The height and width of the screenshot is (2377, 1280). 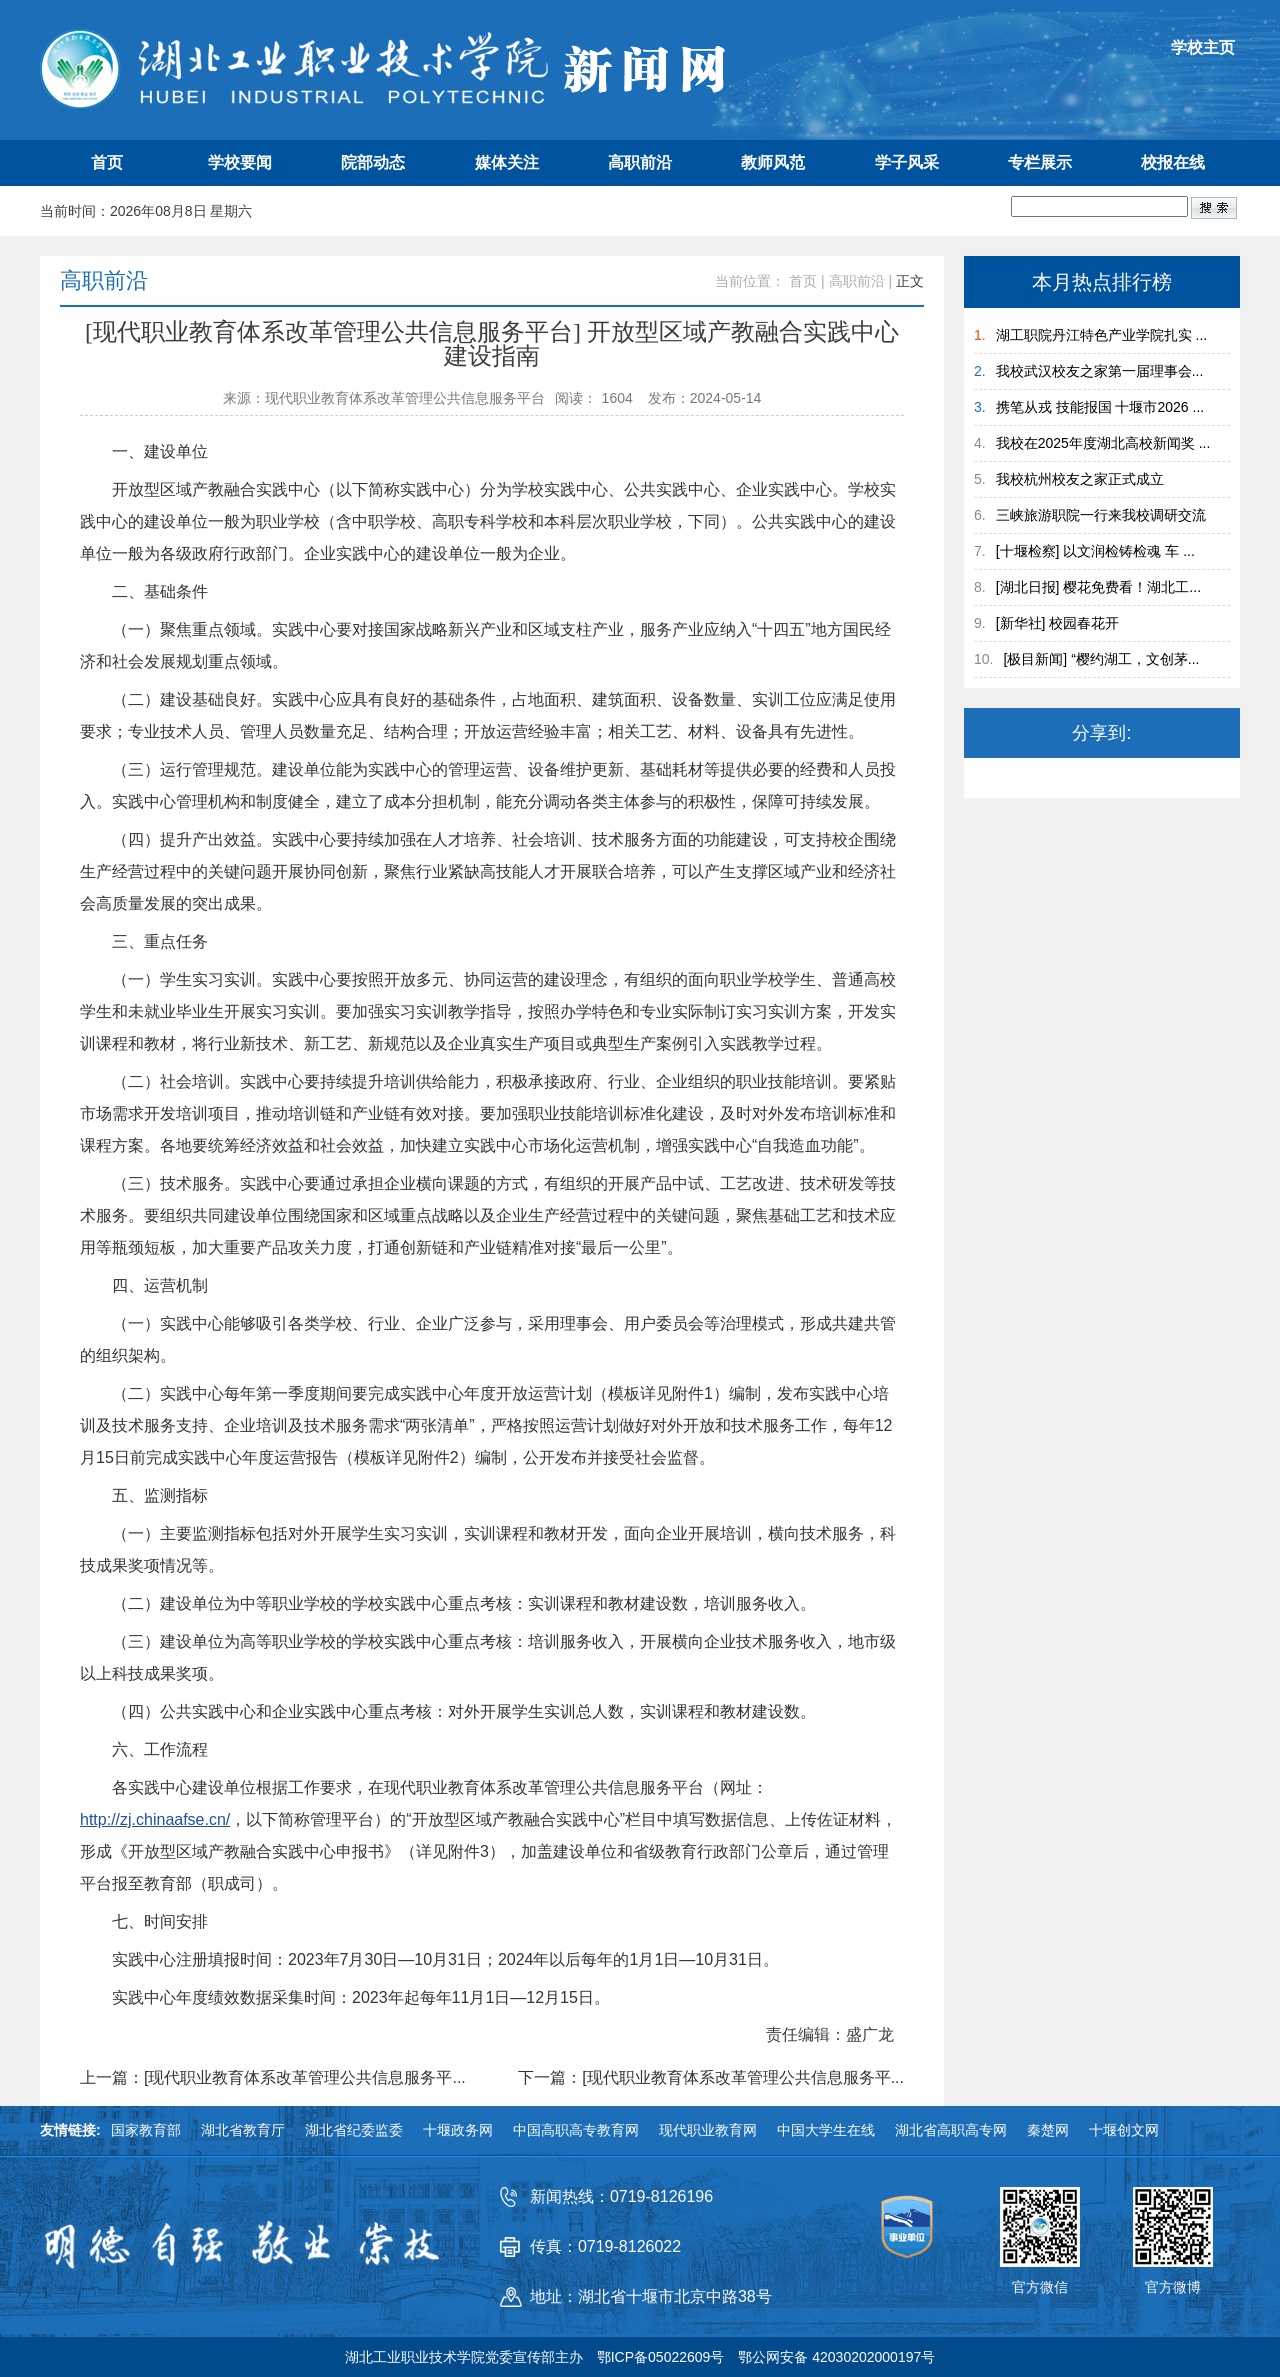 What do you see at coordinates (1100, 407) in the screenshot?
I see `携笔从戎 技能报国 十堰市2026 ...` at bounding box center [1100, 407].